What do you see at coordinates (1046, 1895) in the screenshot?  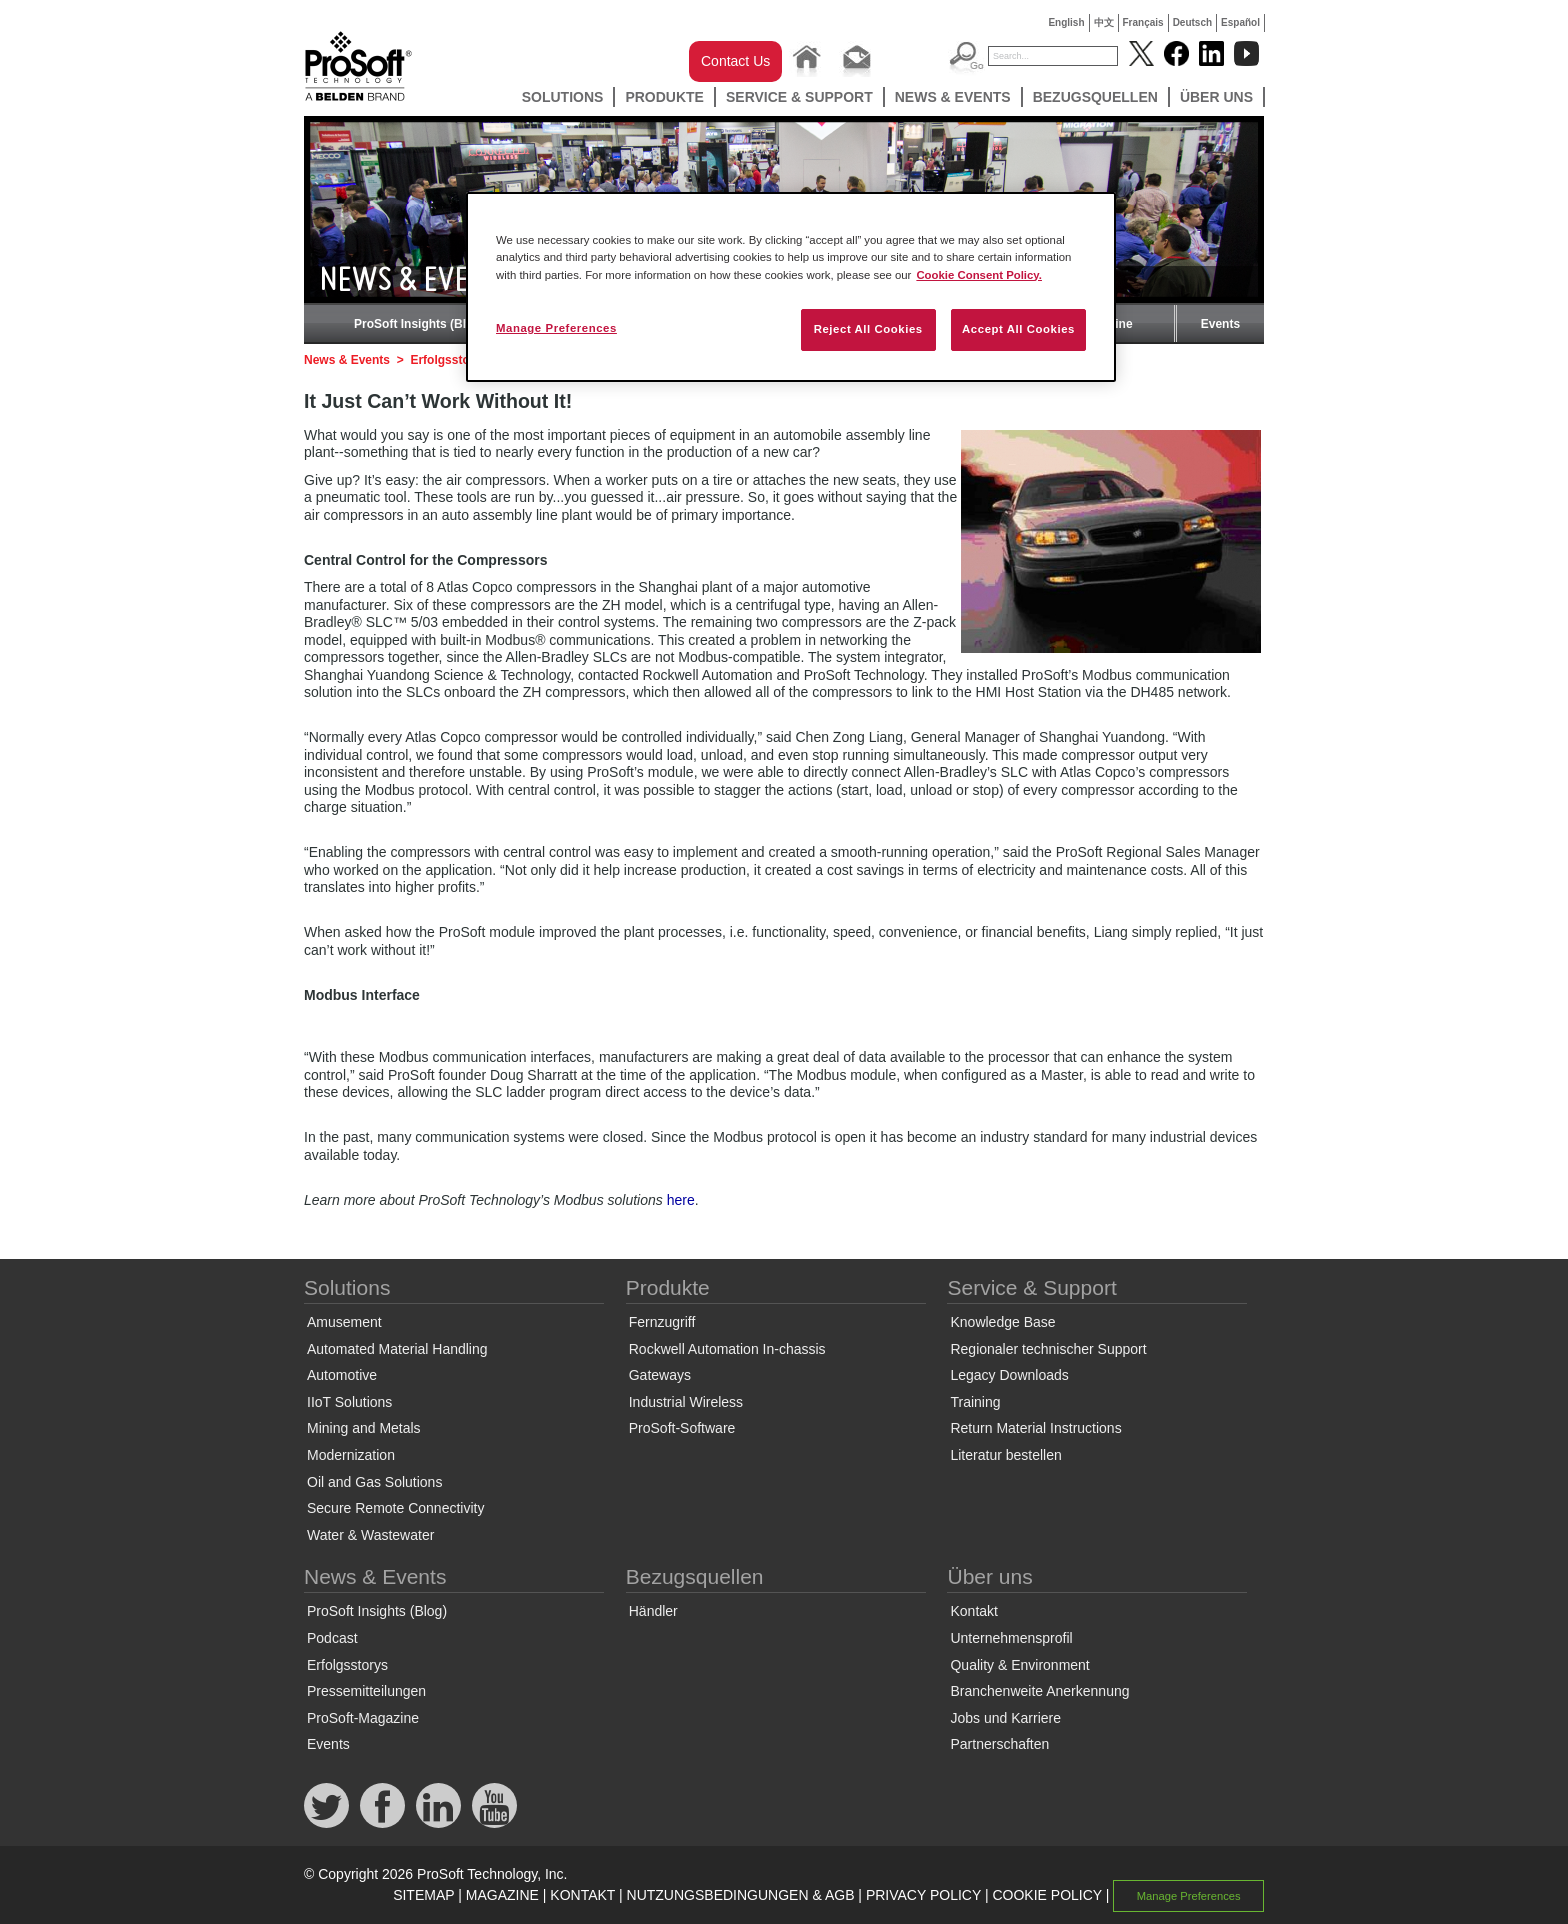 I see `COOKIE POLICY` at bounding box center [1046, 1895].